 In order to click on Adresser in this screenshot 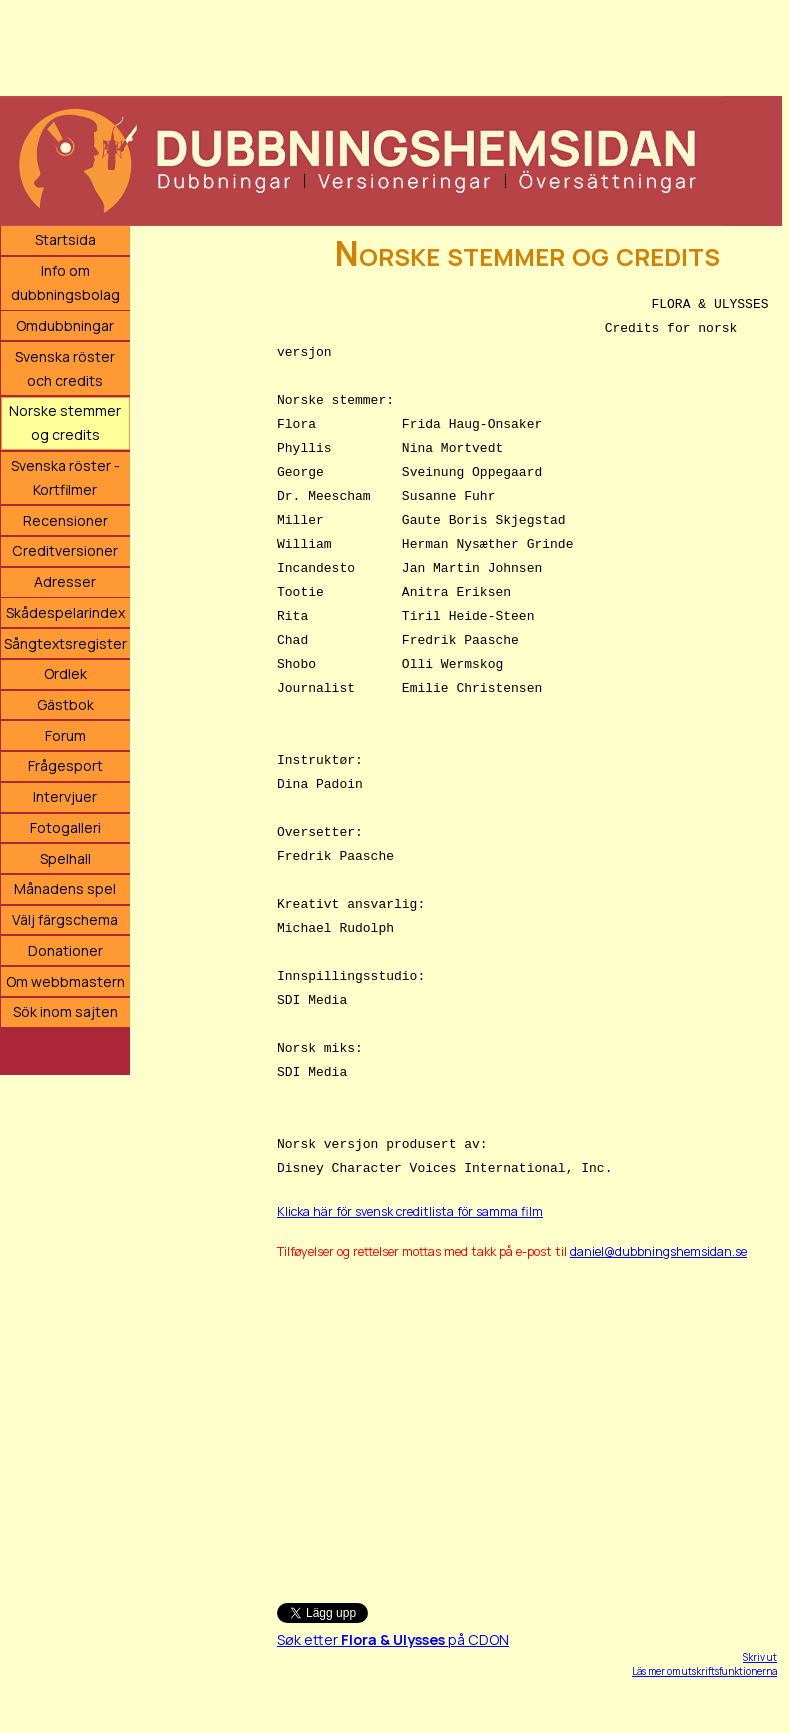, I will do `click(65, 581)`.